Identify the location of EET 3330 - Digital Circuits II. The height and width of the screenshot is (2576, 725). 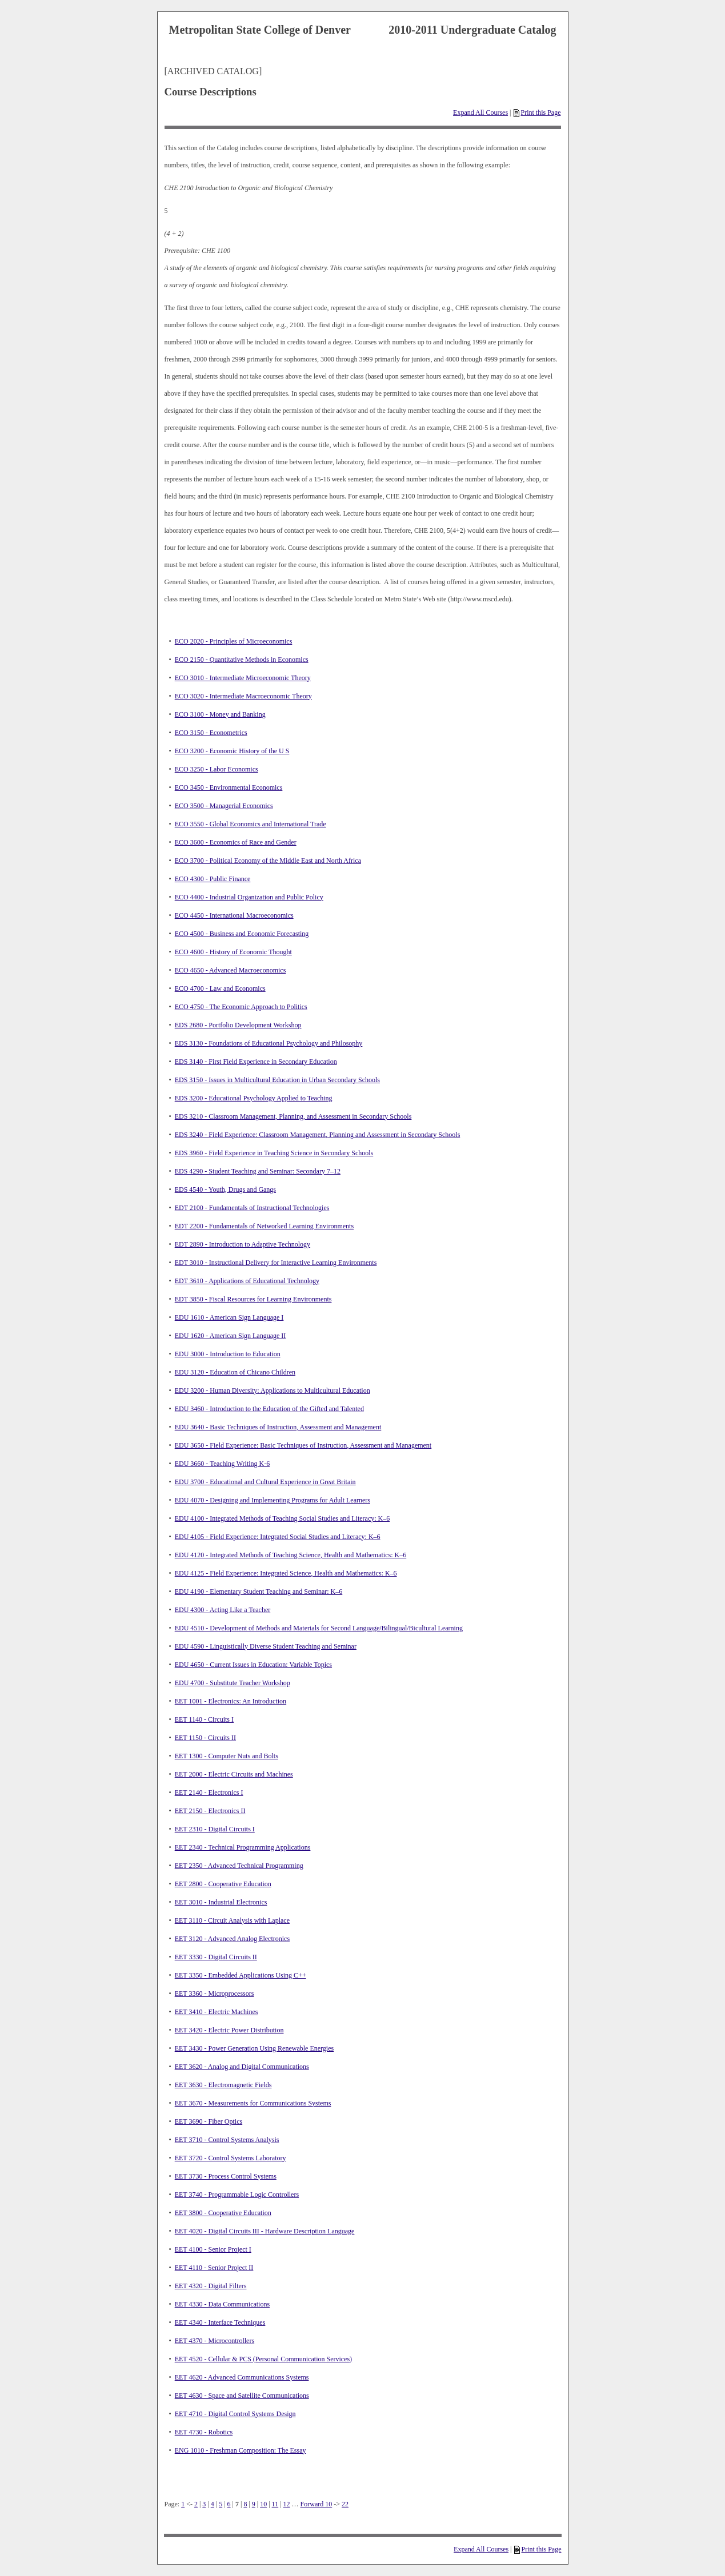
(216, 1957).